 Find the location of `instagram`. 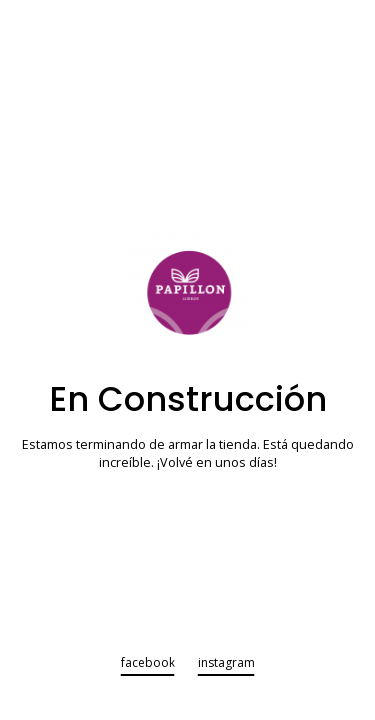

instagram is located at coordinates (226, 664).